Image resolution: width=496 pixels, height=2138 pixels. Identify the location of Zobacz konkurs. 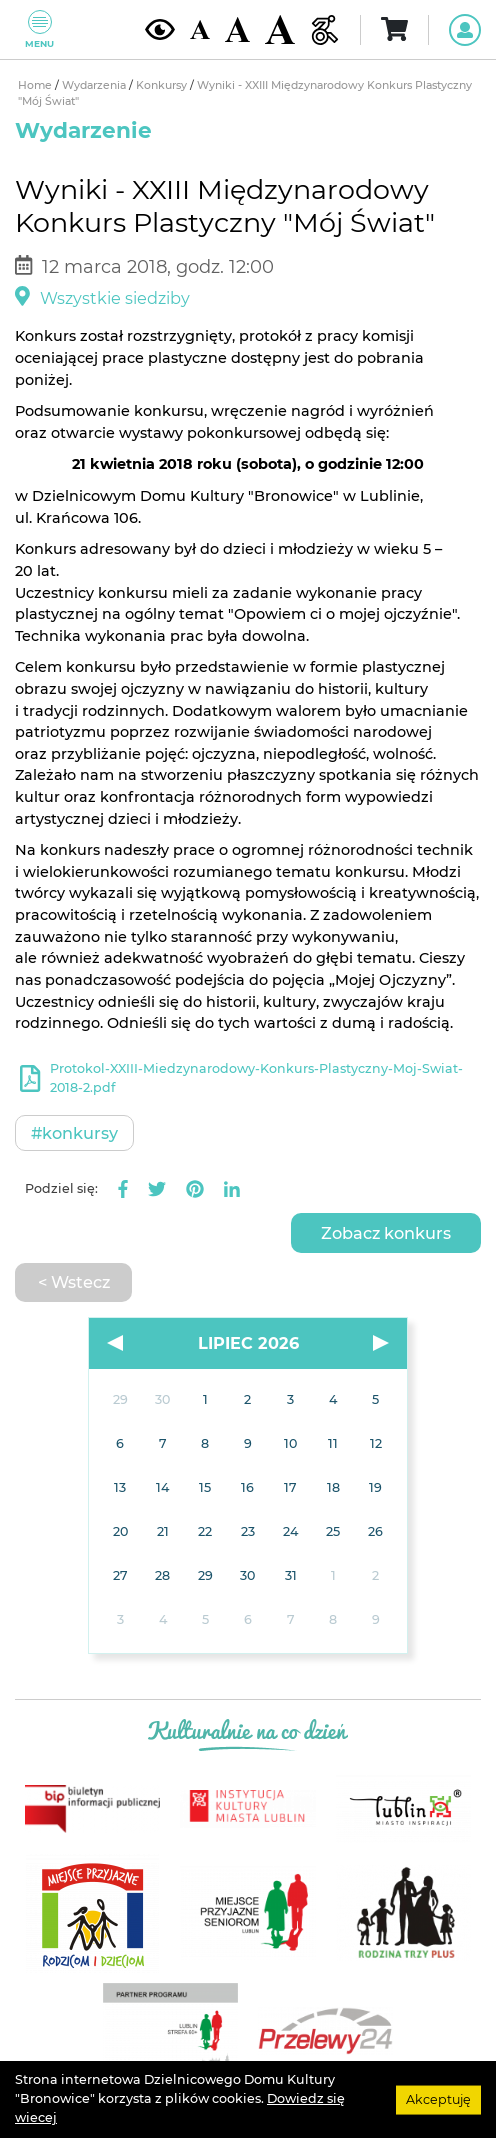
(386, 1233).